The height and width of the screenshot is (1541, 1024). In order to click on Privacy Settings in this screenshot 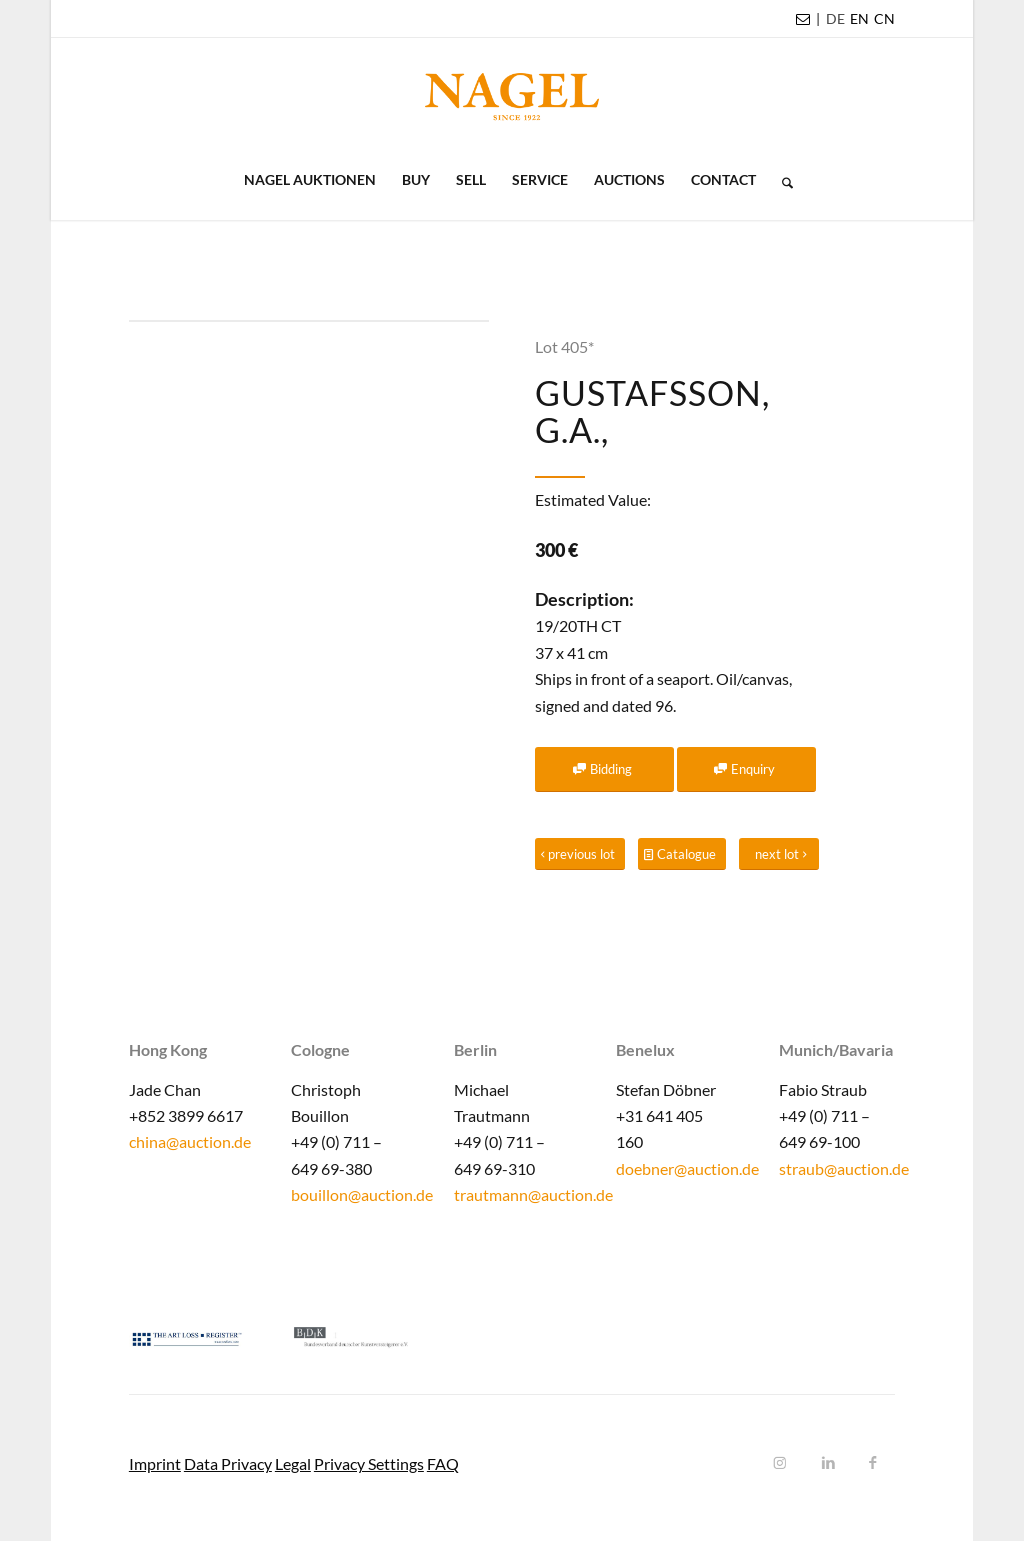, I will do `click(369, 1463)`.